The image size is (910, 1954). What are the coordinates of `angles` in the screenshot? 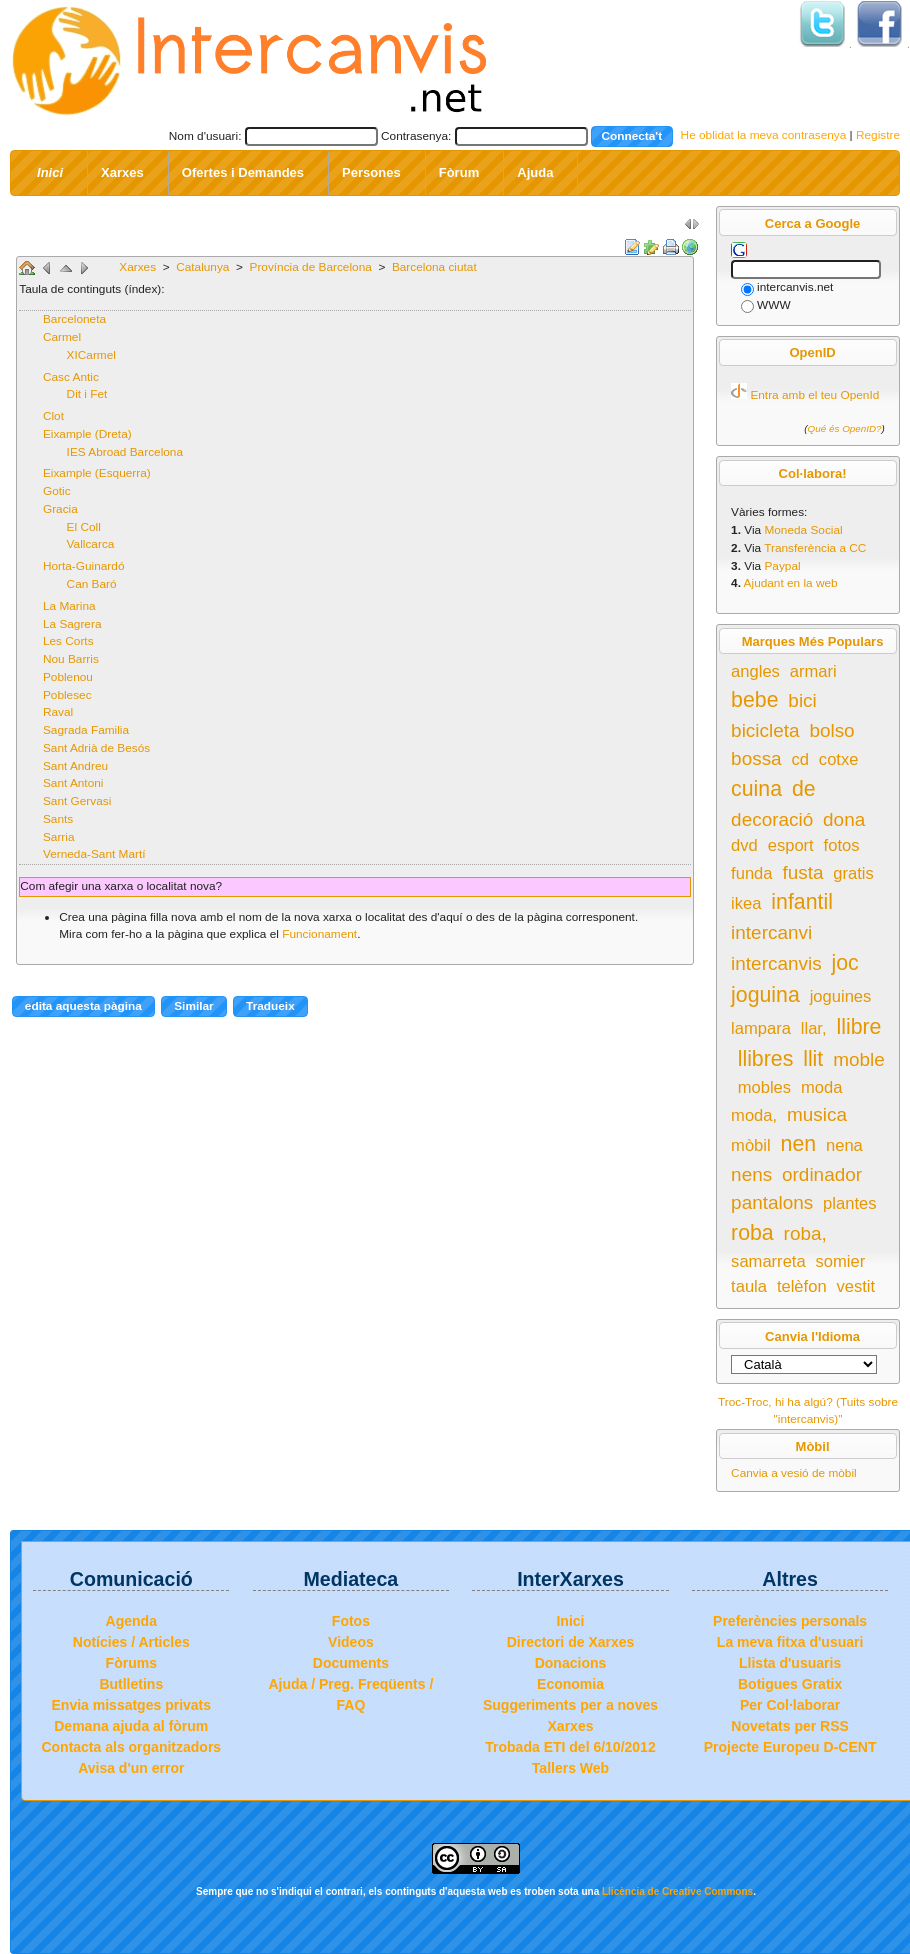 It's located at (755, 671).